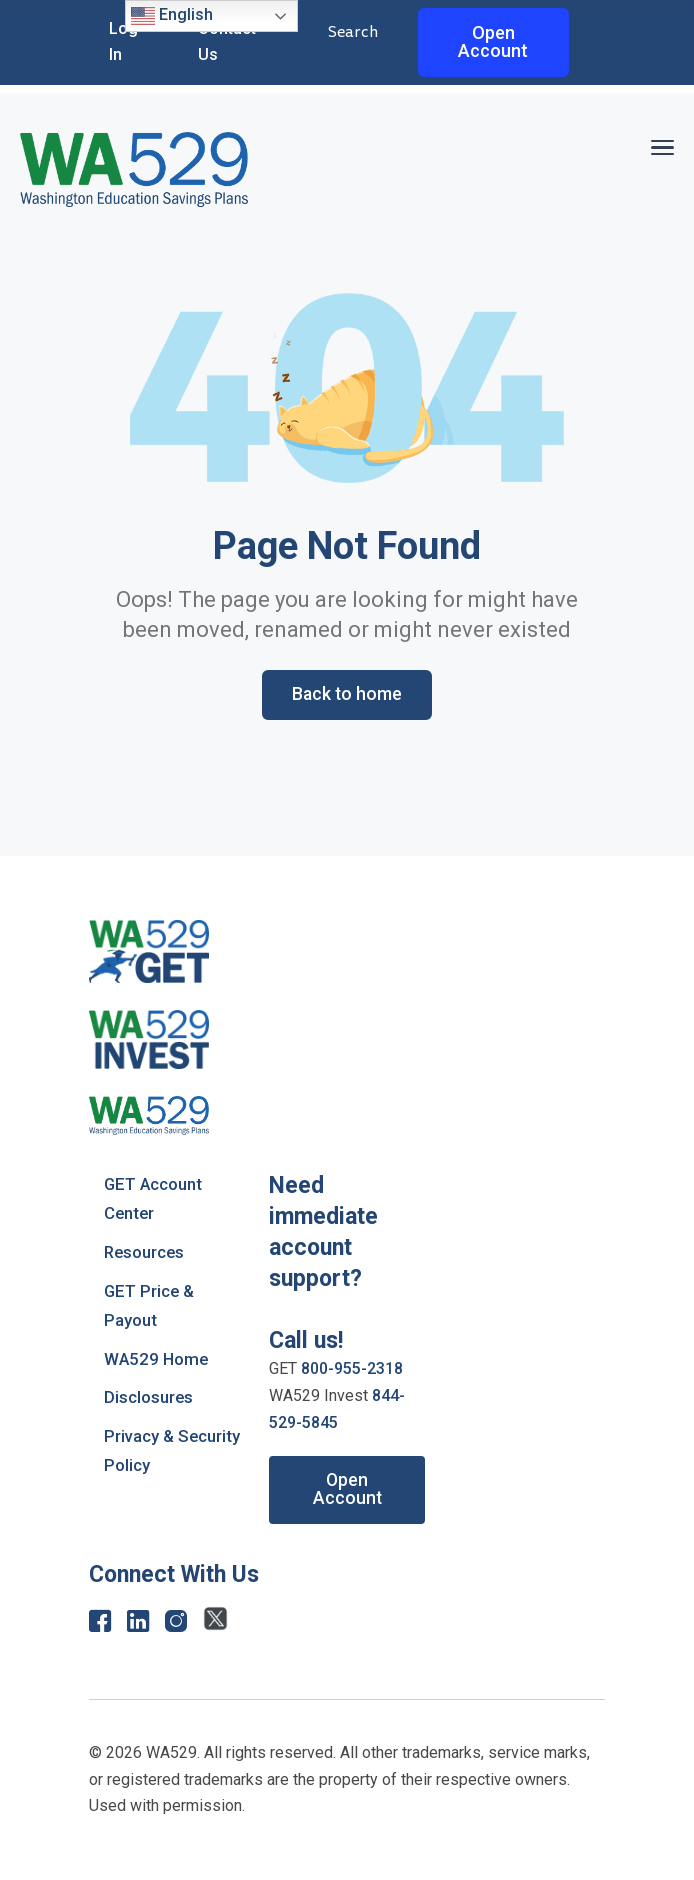  What do you see at coordinates (352, 1369) in the screenshot?
I see `800-955-2318` at bounding box center [352, 1369].